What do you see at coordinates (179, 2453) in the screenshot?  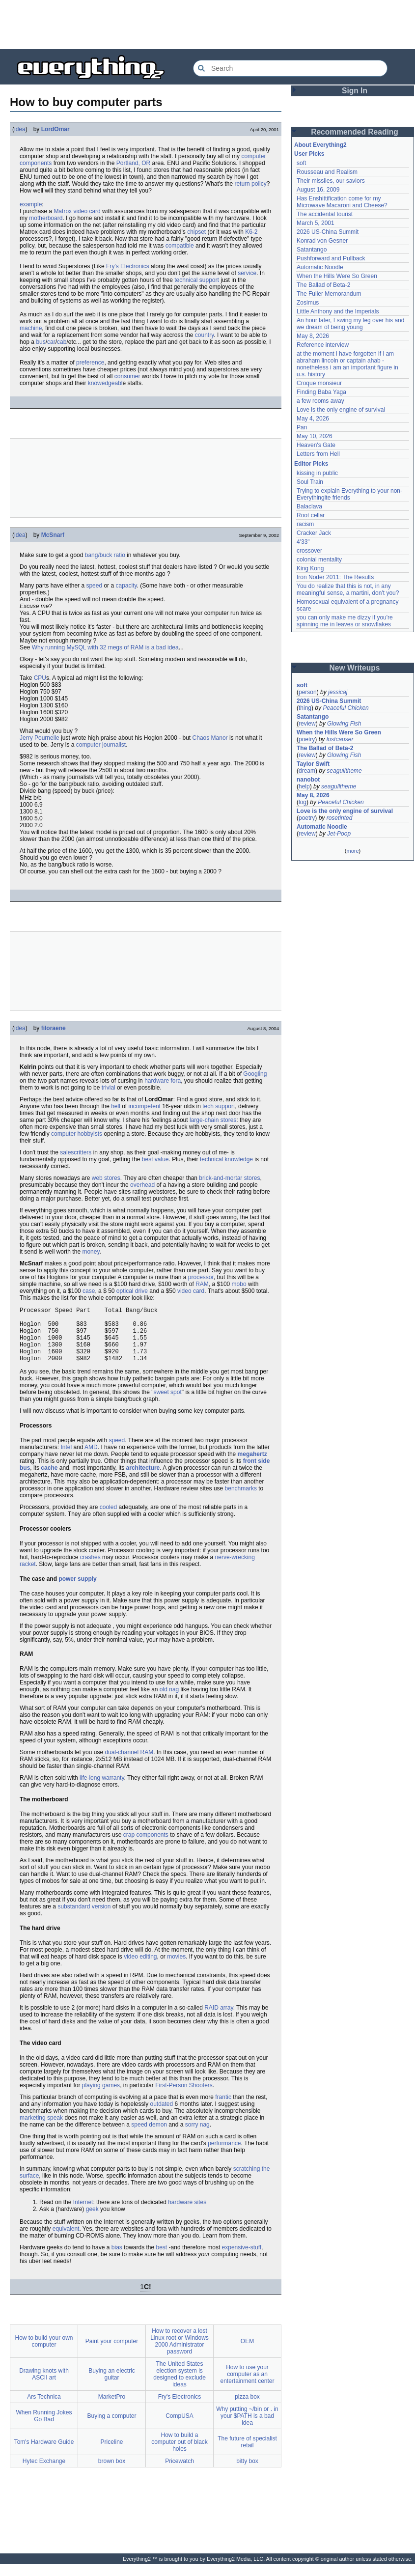 I see `How to build a computer out of black holes` at bounding box center [179, 2453].